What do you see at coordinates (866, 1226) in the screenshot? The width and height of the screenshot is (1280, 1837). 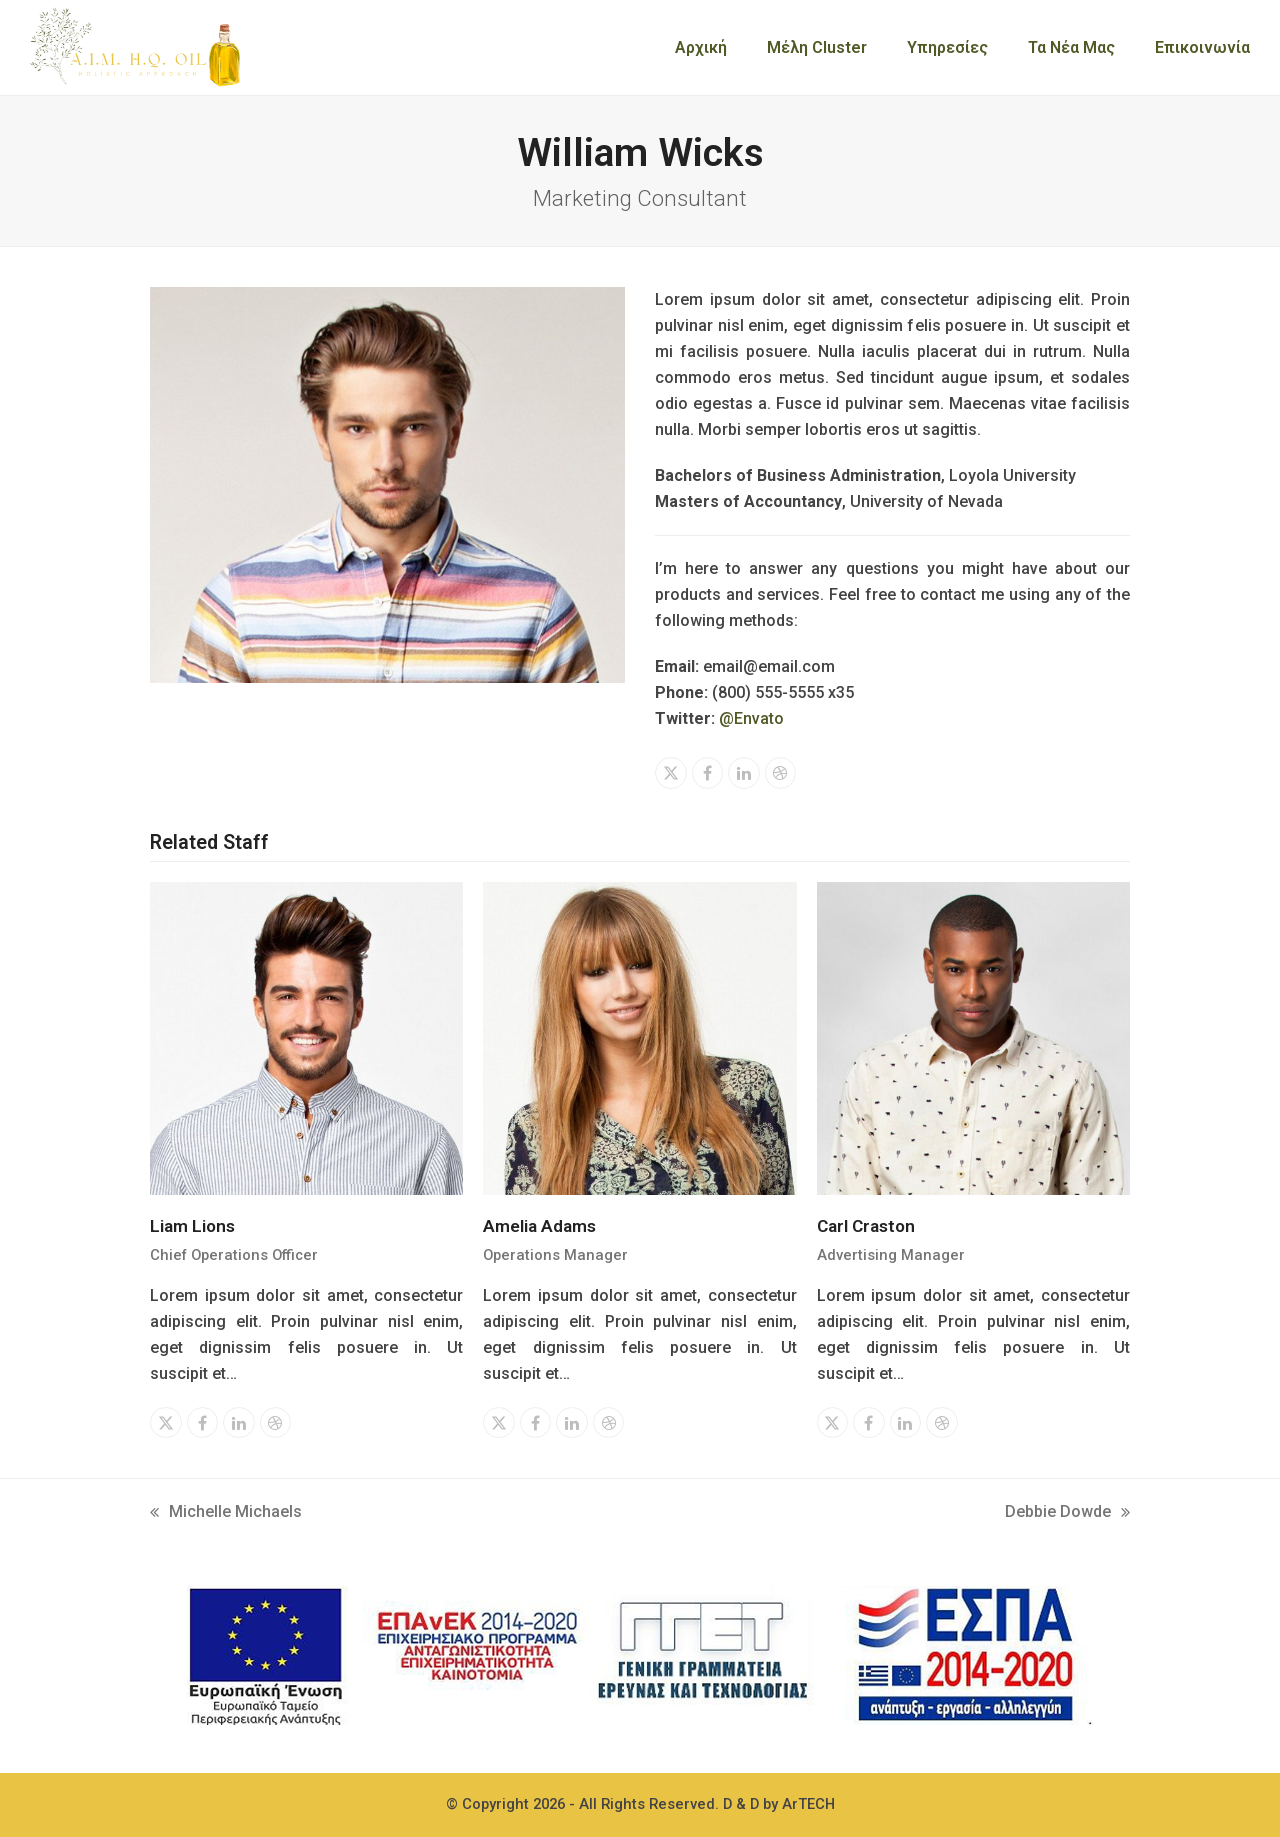 I see `Carl Craston` at bounding box center [866, 1226].